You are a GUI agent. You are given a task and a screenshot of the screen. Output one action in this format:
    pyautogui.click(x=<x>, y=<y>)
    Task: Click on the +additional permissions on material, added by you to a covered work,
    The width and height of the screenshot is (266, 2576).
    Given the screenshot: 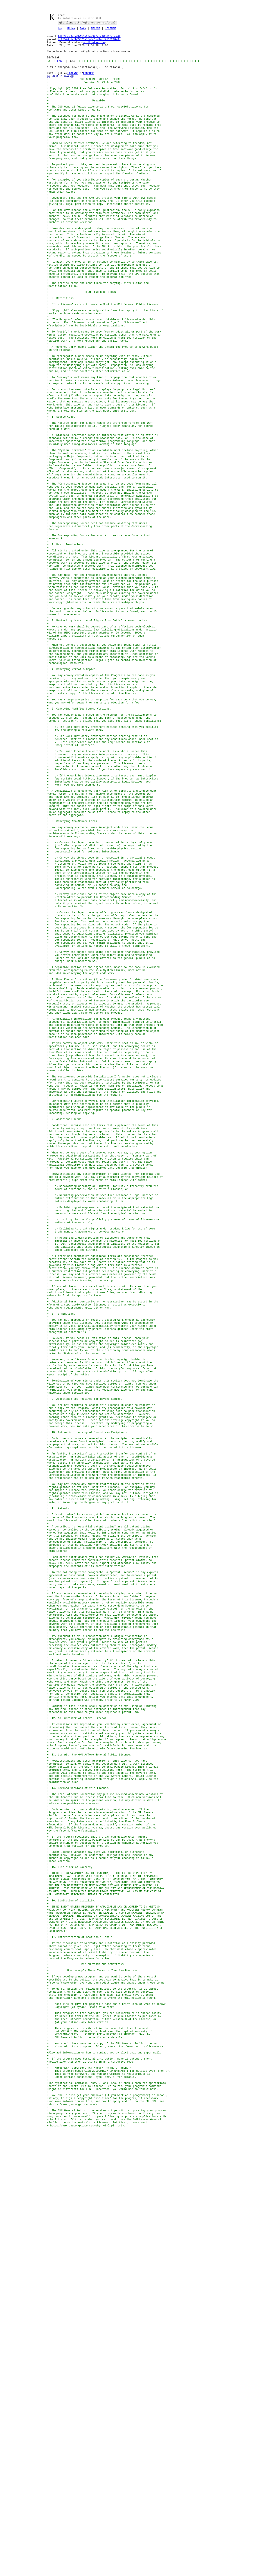 What is the action you would take?
    pyautogui.click(x=100, y=1407)
    